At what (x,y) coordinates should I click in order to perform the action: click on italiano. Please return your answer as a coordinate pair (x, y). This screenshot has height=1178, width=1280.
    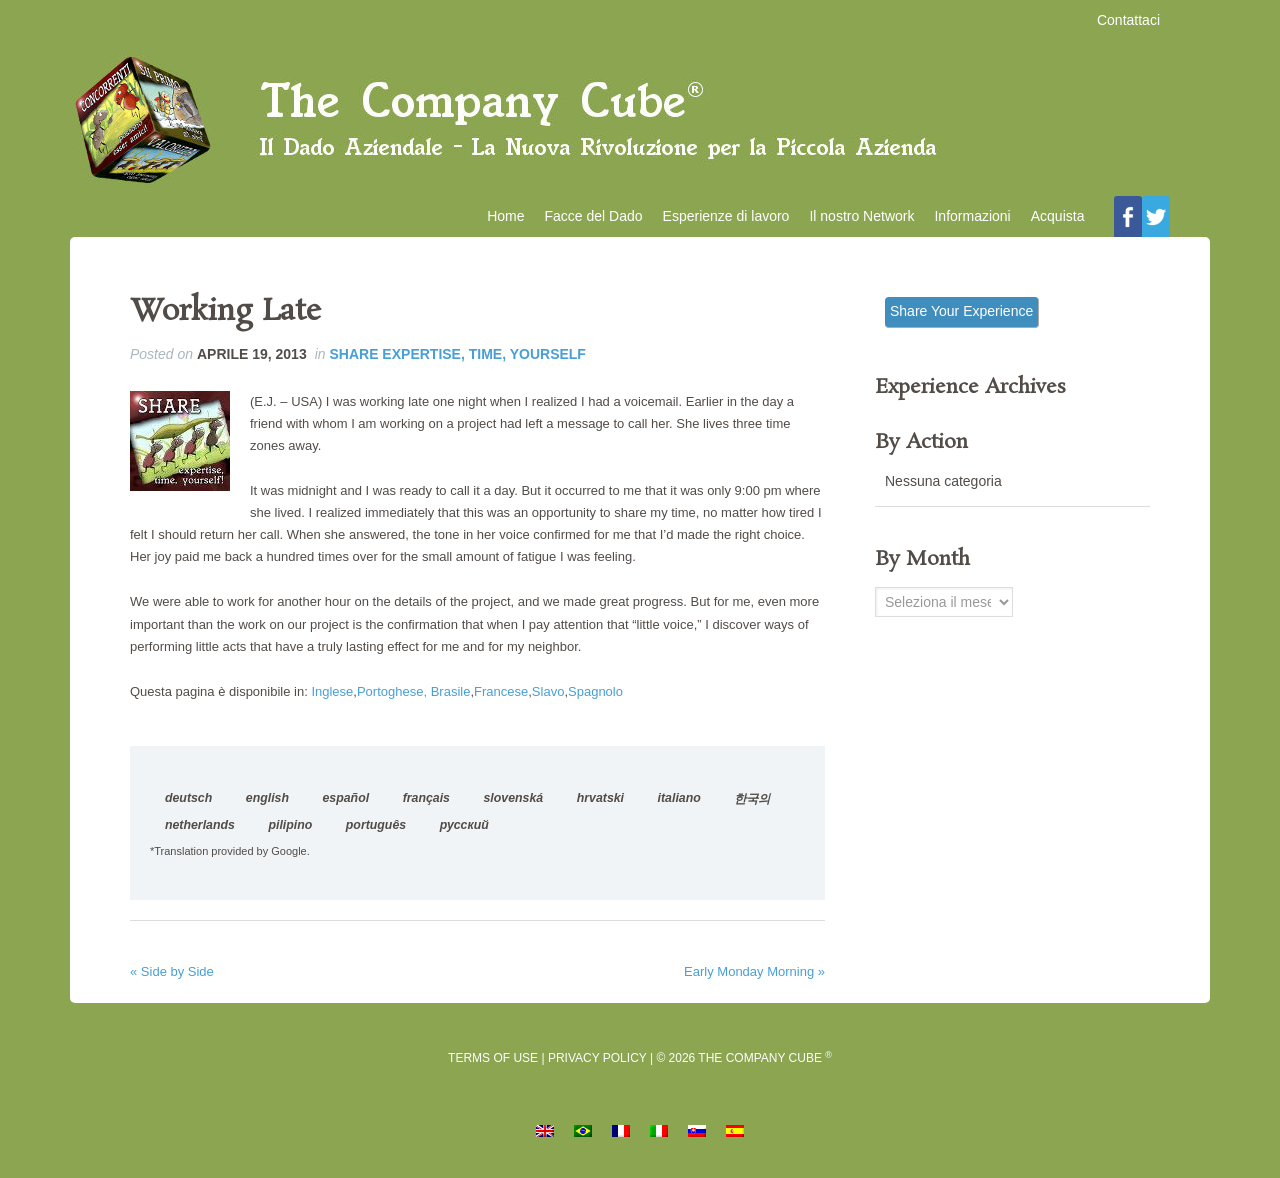
    Looking at the image, I should click on (679, 798).